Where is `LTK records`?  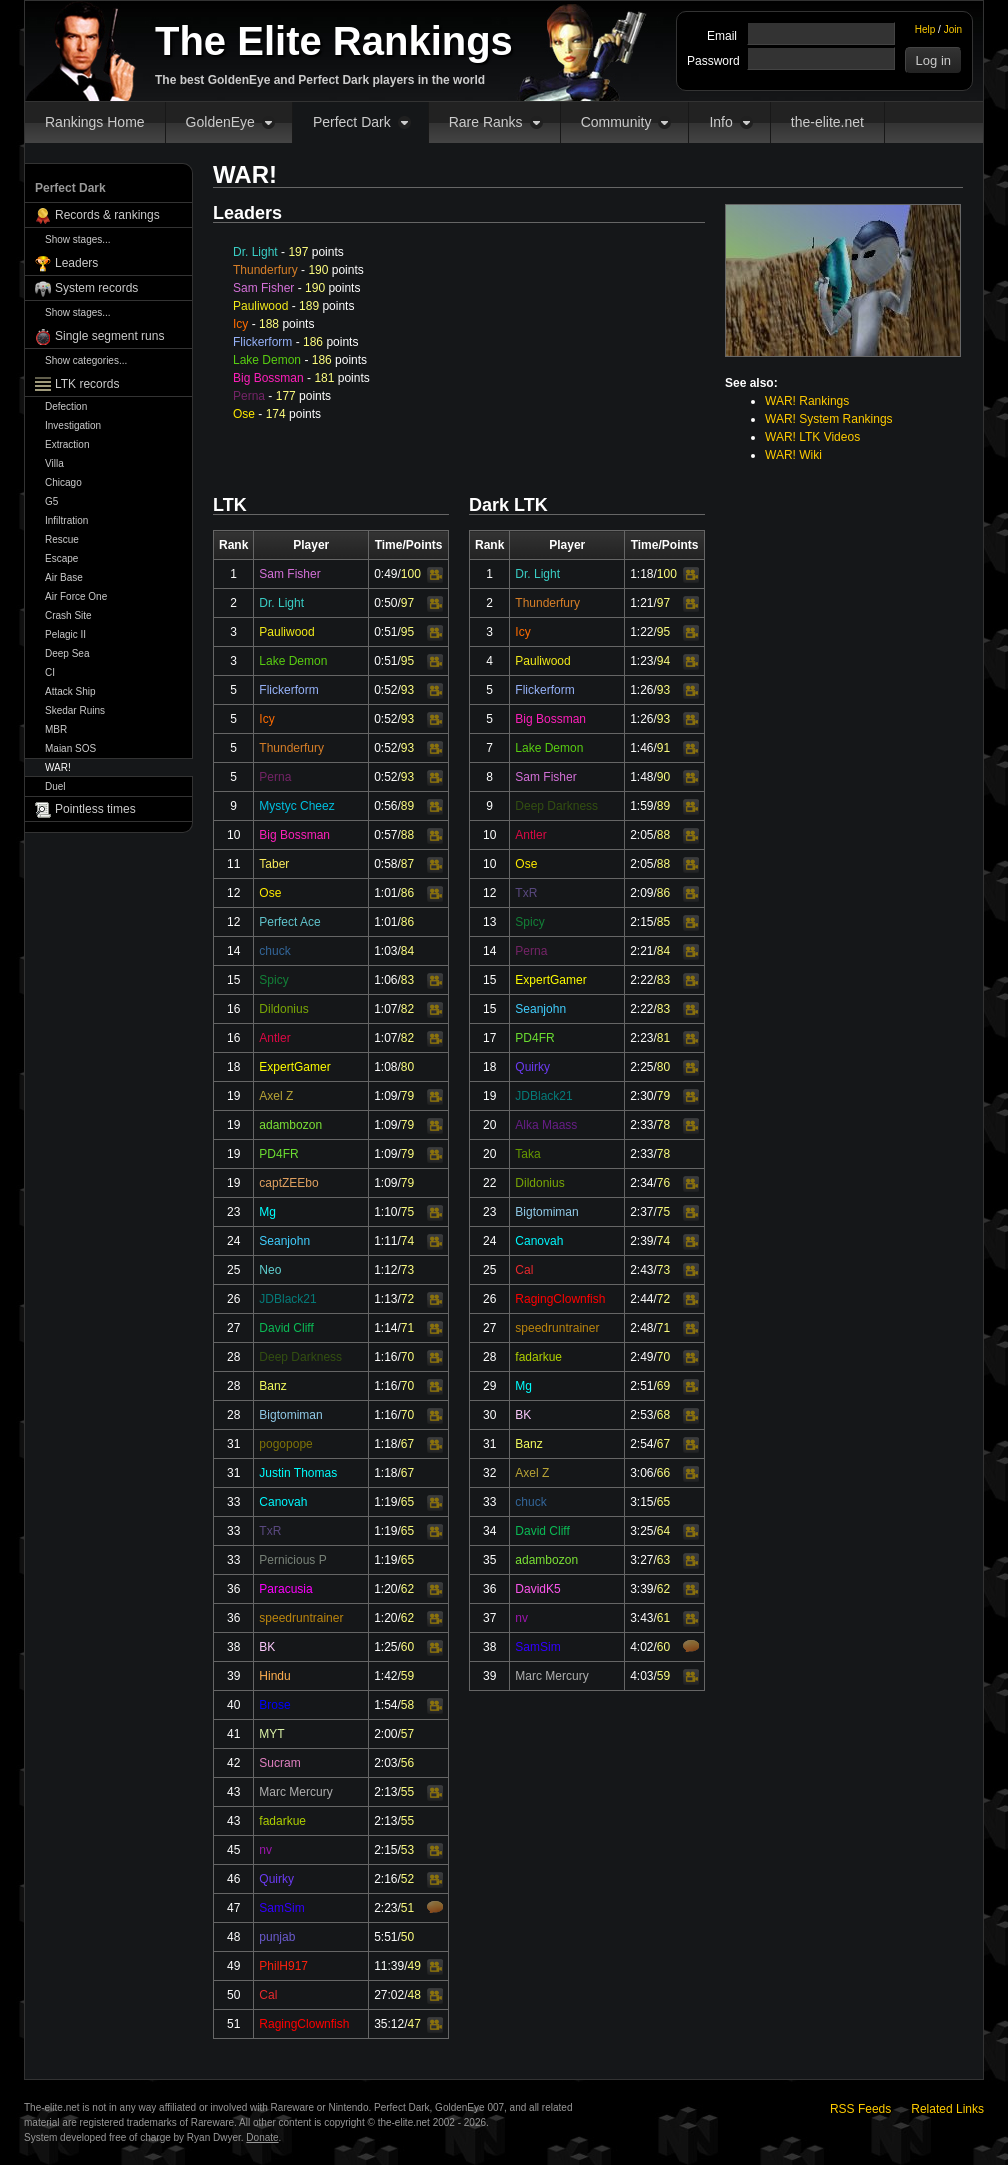 LTK records is located at coordinates (87, 384).